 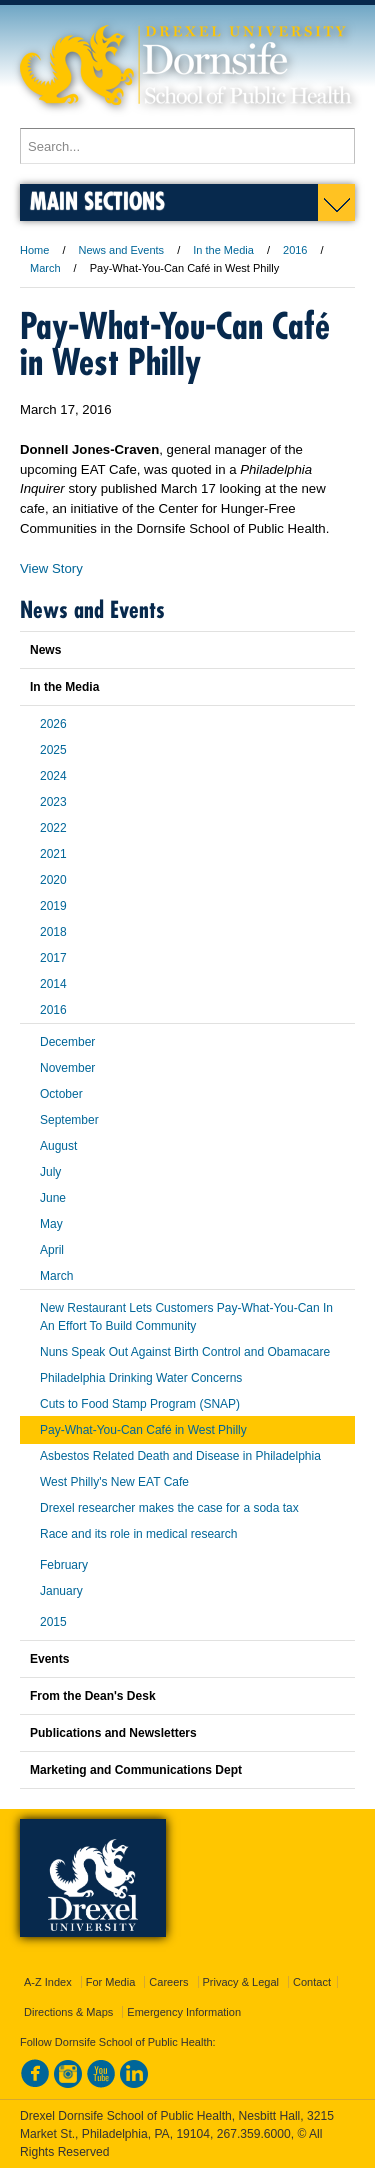 What do you see at coordinates (49, 1659) in the screenshot?
I see `Events` at bounding box center [49, 1659].